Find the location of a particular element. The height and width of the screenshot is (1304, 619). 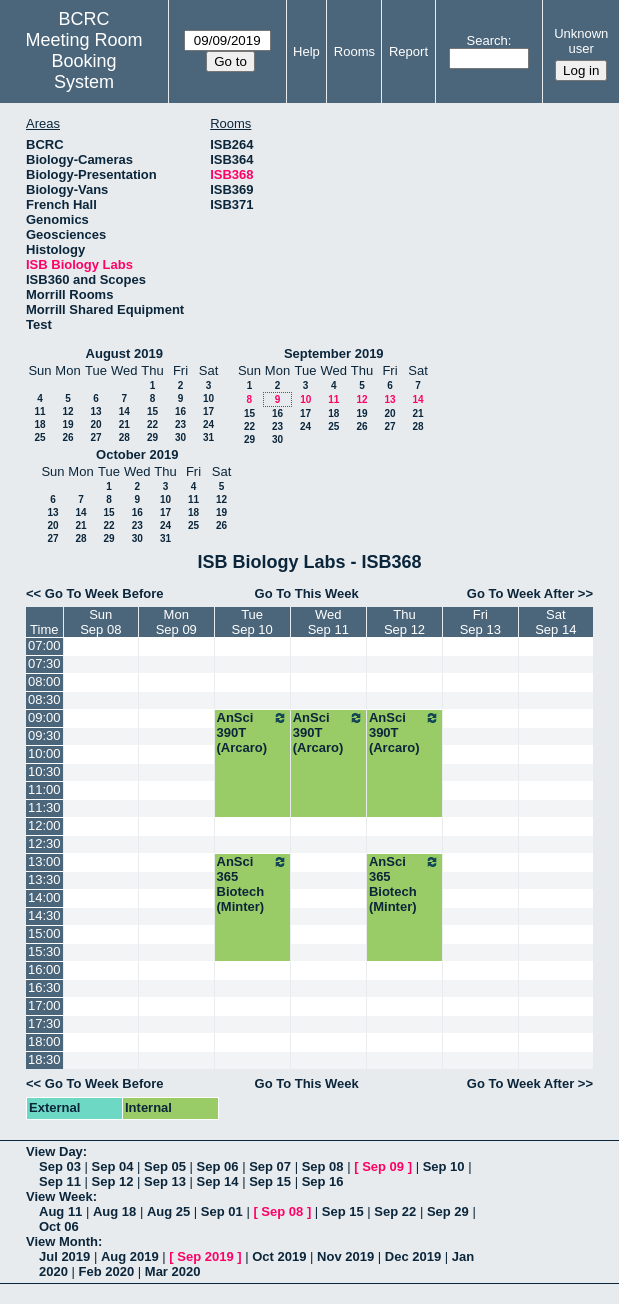

Dec 2019 is located at coordinates (413, 1256).